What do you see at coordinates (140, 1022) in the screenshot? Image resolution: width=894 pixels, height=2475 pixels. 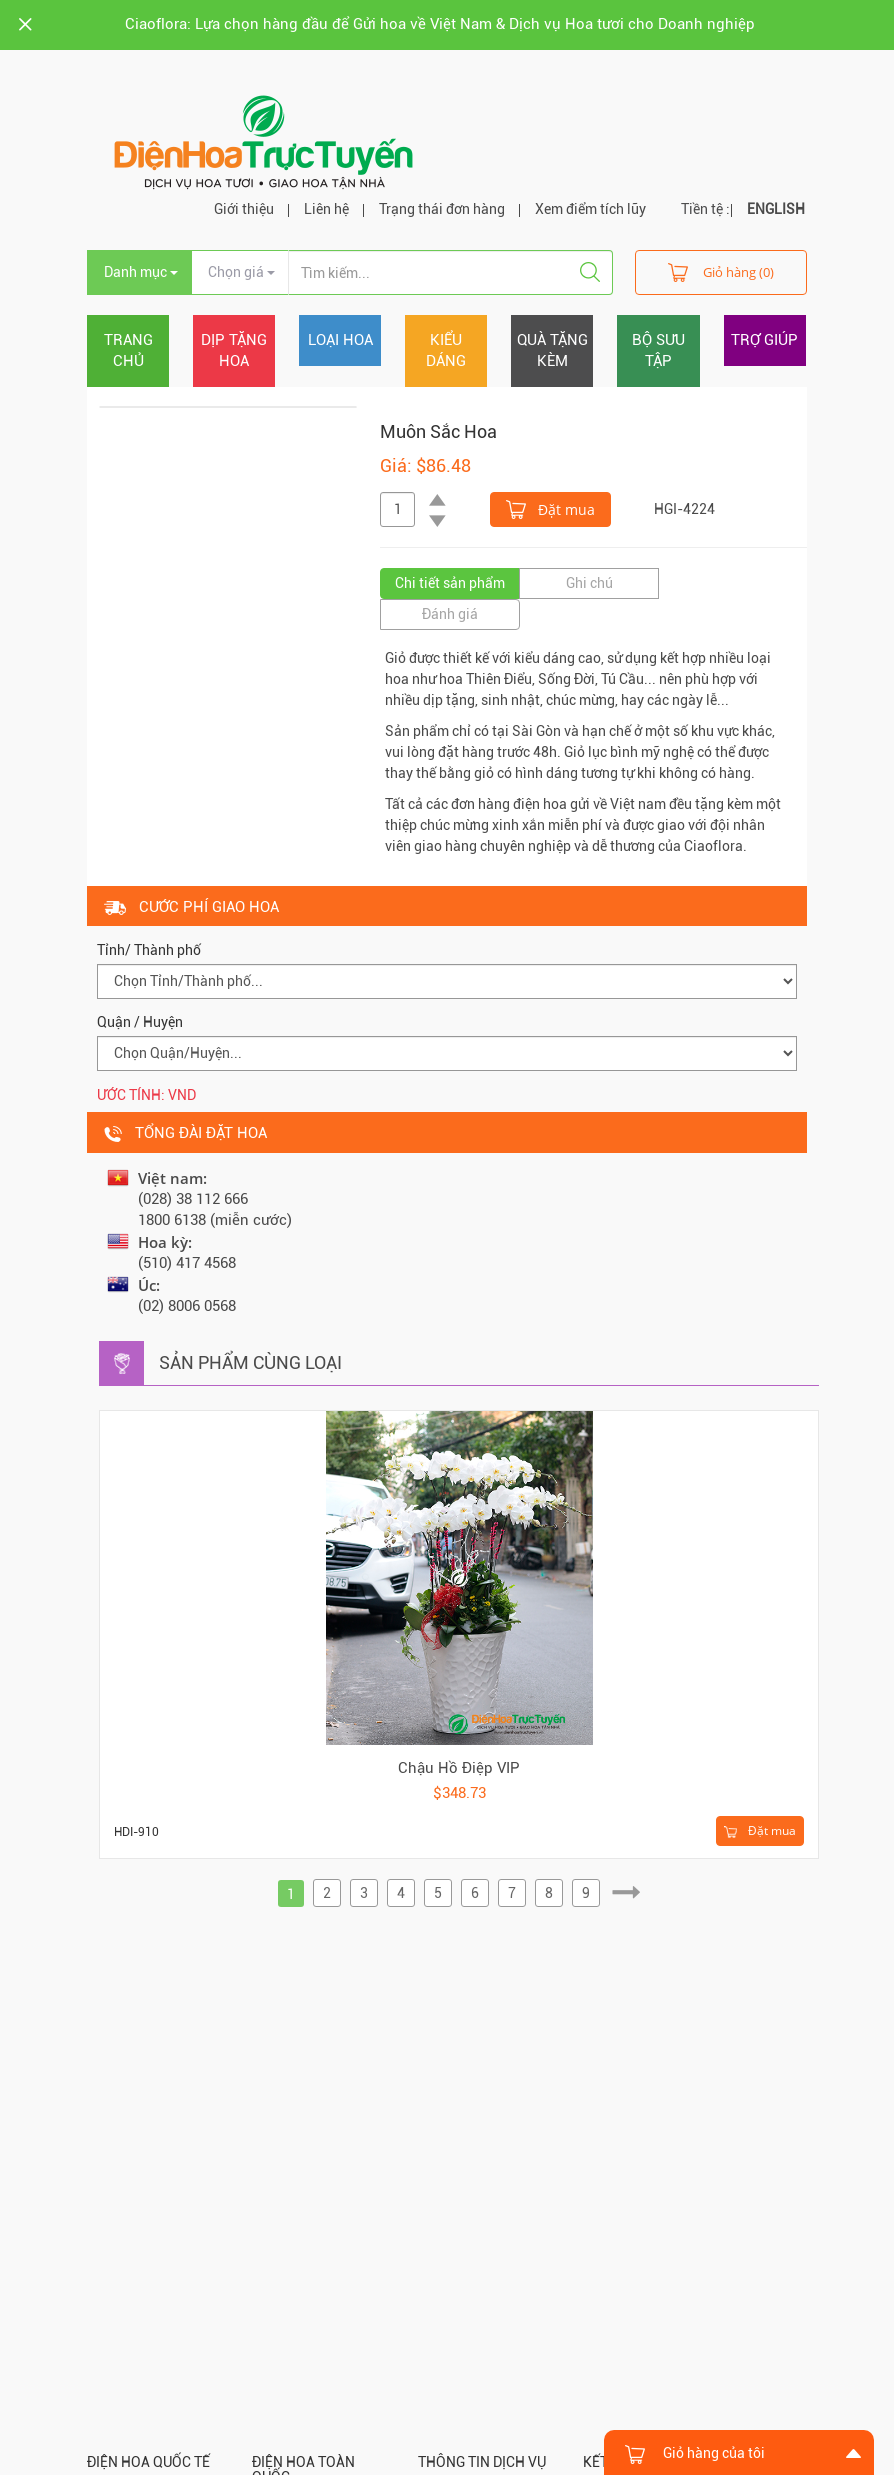 I see `Quận / Huyện` at bounding box center [140, 1022].